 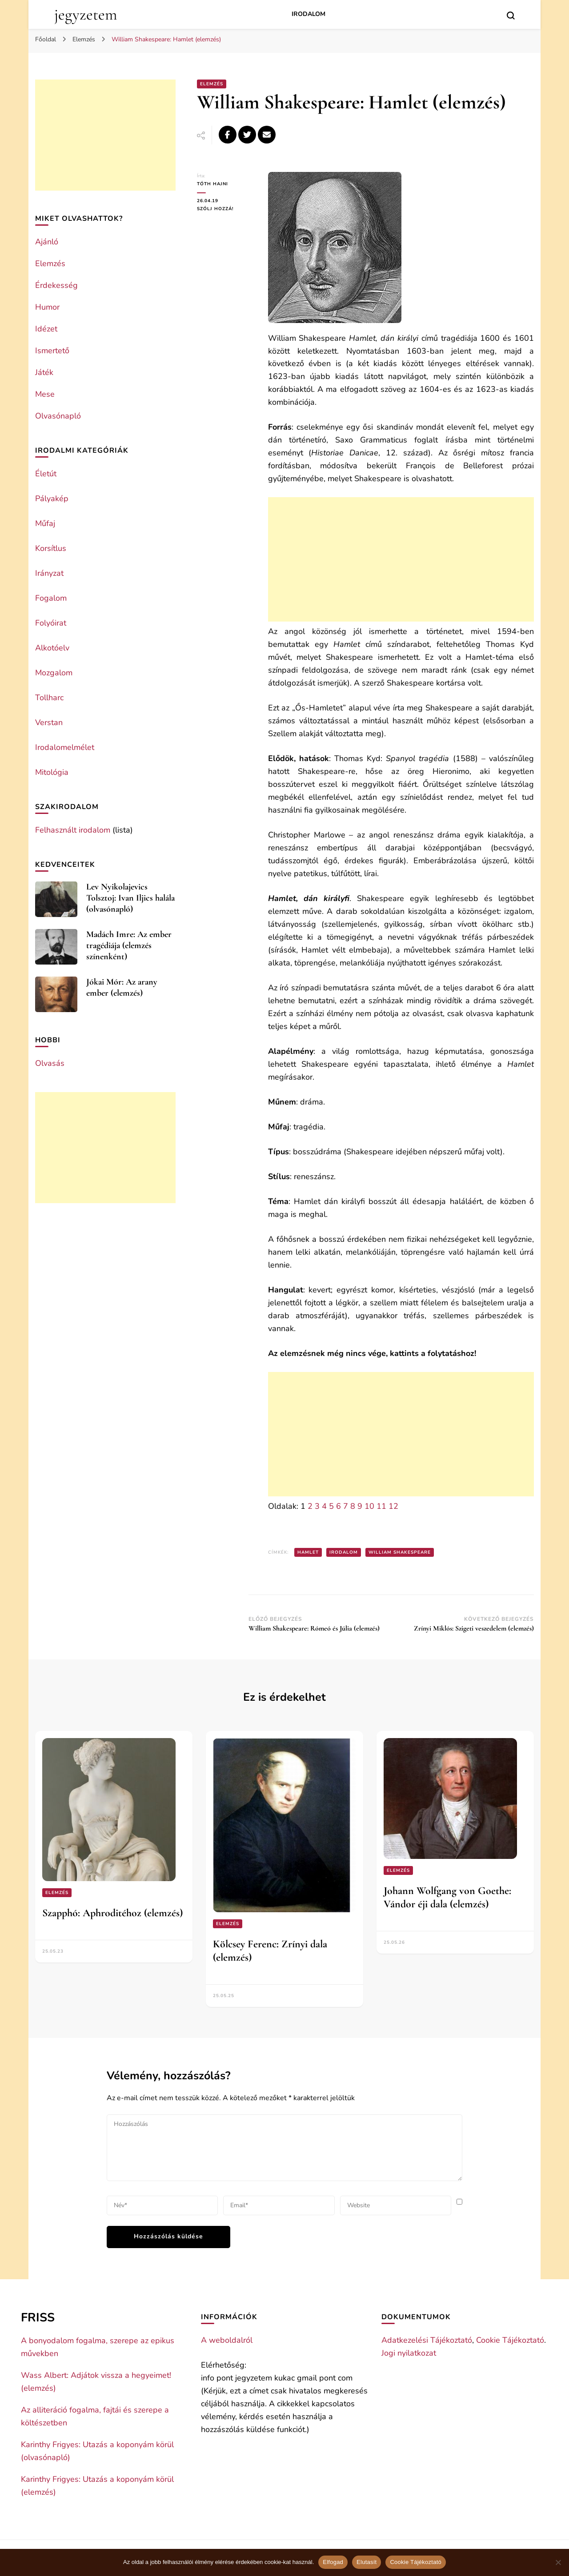 What do you see at coordinates (226, 209) in the screenshot?
I see `Szólj hozzá!` at bounding box center [226, 209].